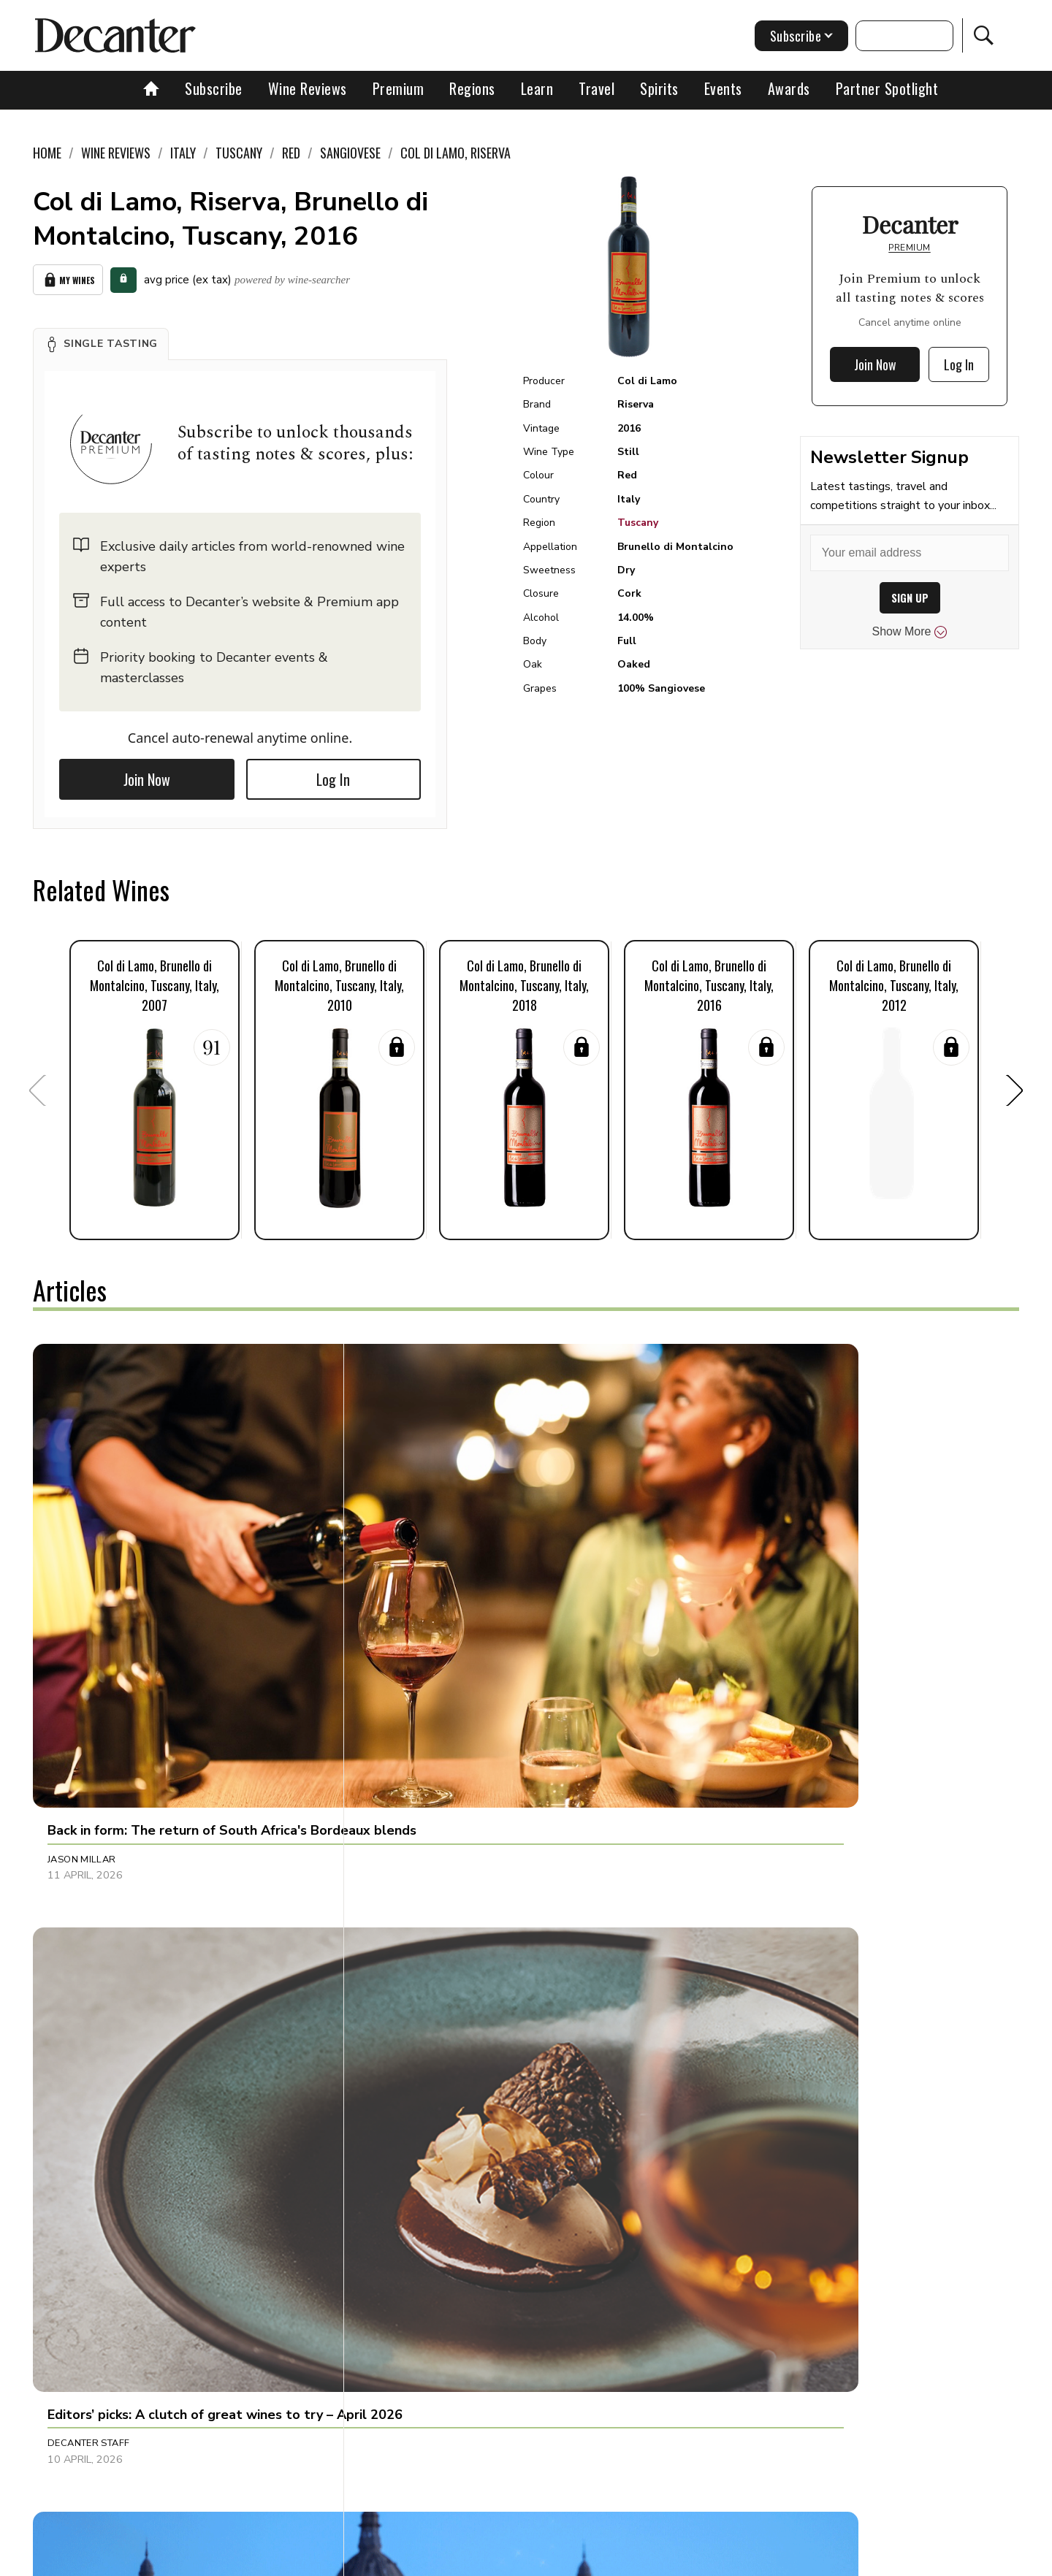  Describe the element at coordinates (253, 2559) in the screenshot. I see `About Us` at that location.